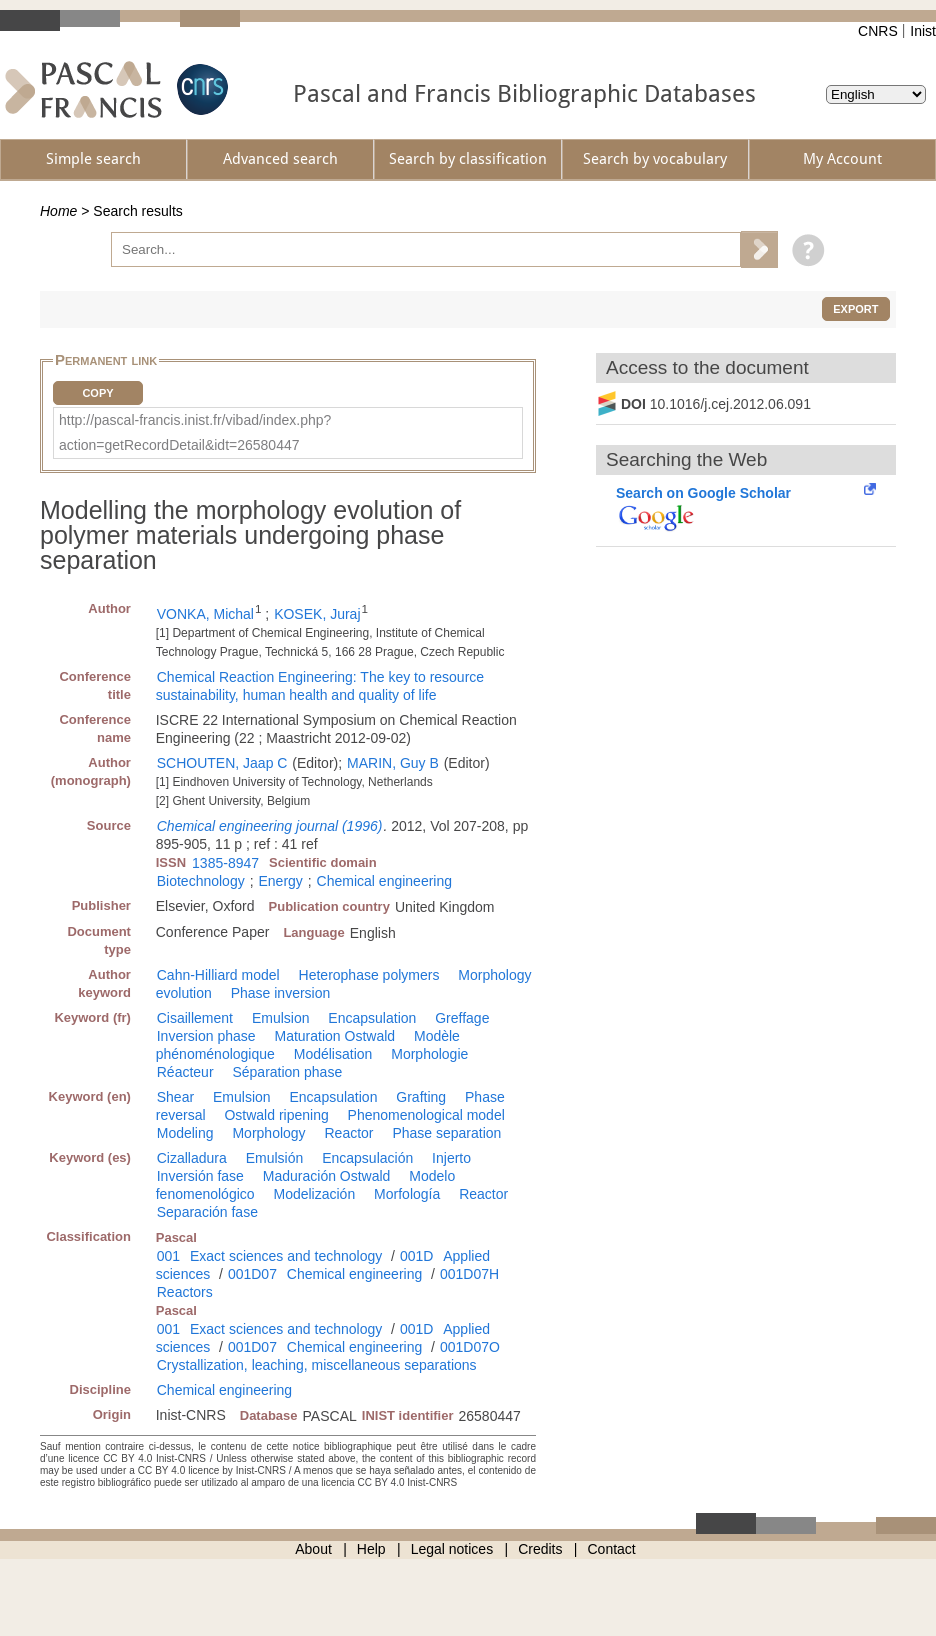 The width and height of the screenshot is (936, 1636). I want to click on Reactor, so click(349, 1133).